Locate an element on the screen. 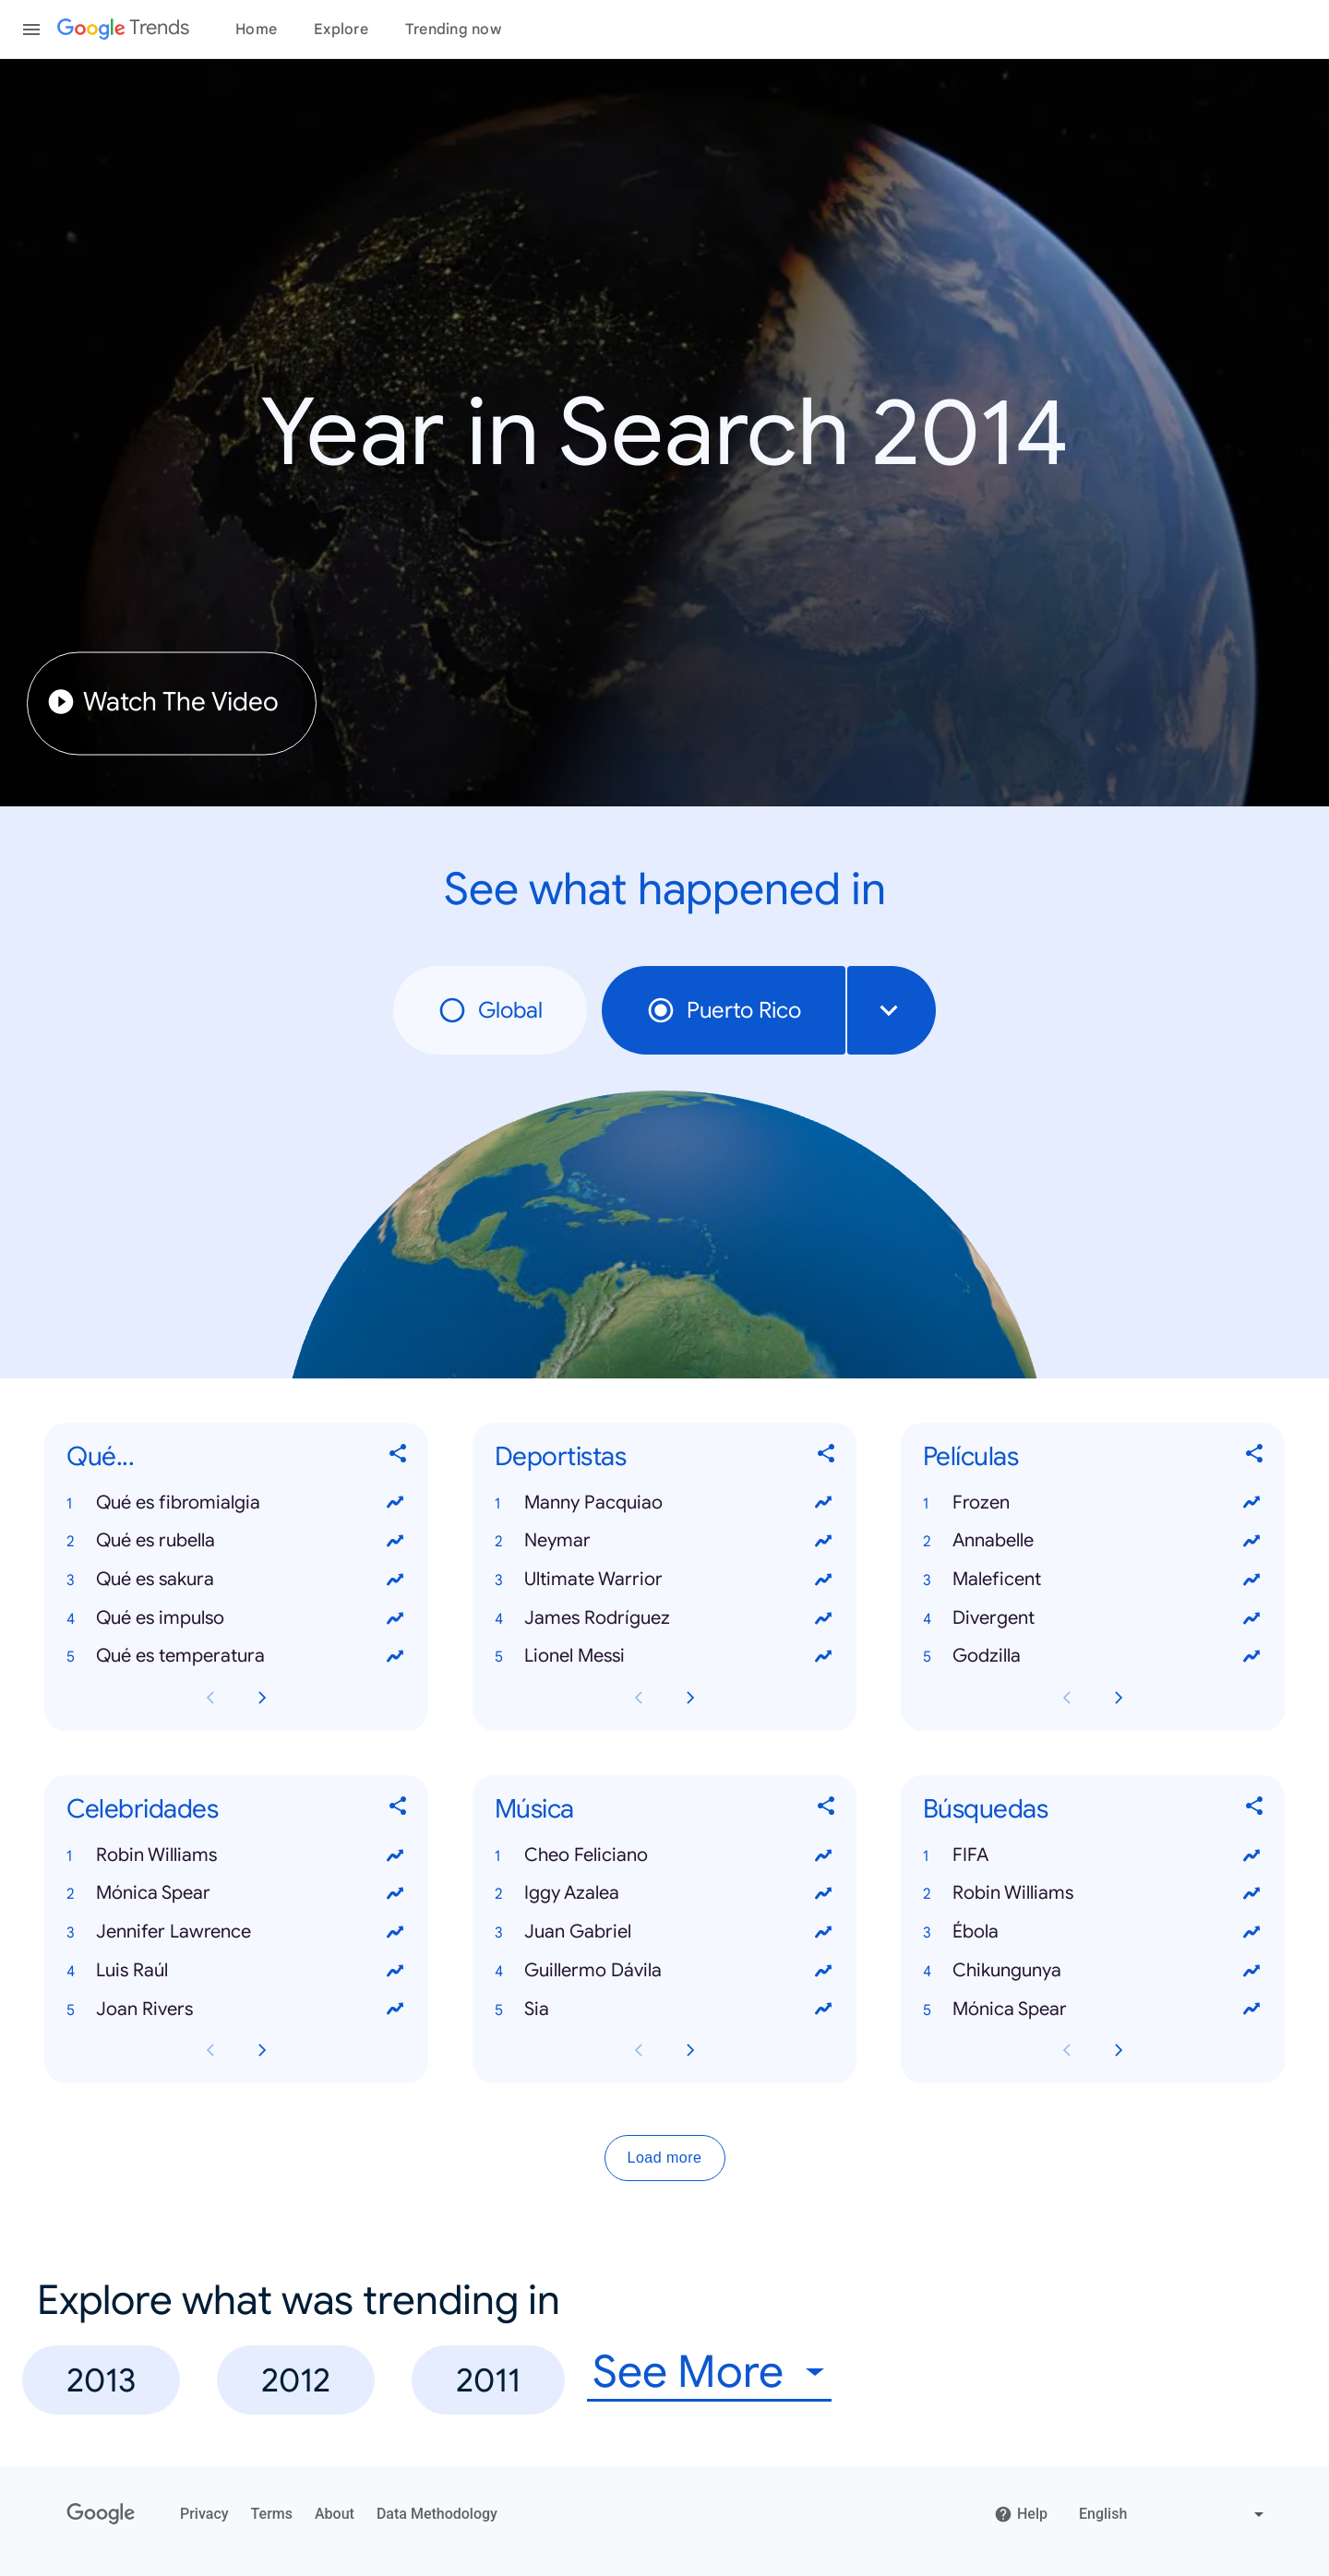 Image resolution: width=1329 pixels, height=2576 pixels. [Next Qué... card page] is located at coordinates (262, 1698).